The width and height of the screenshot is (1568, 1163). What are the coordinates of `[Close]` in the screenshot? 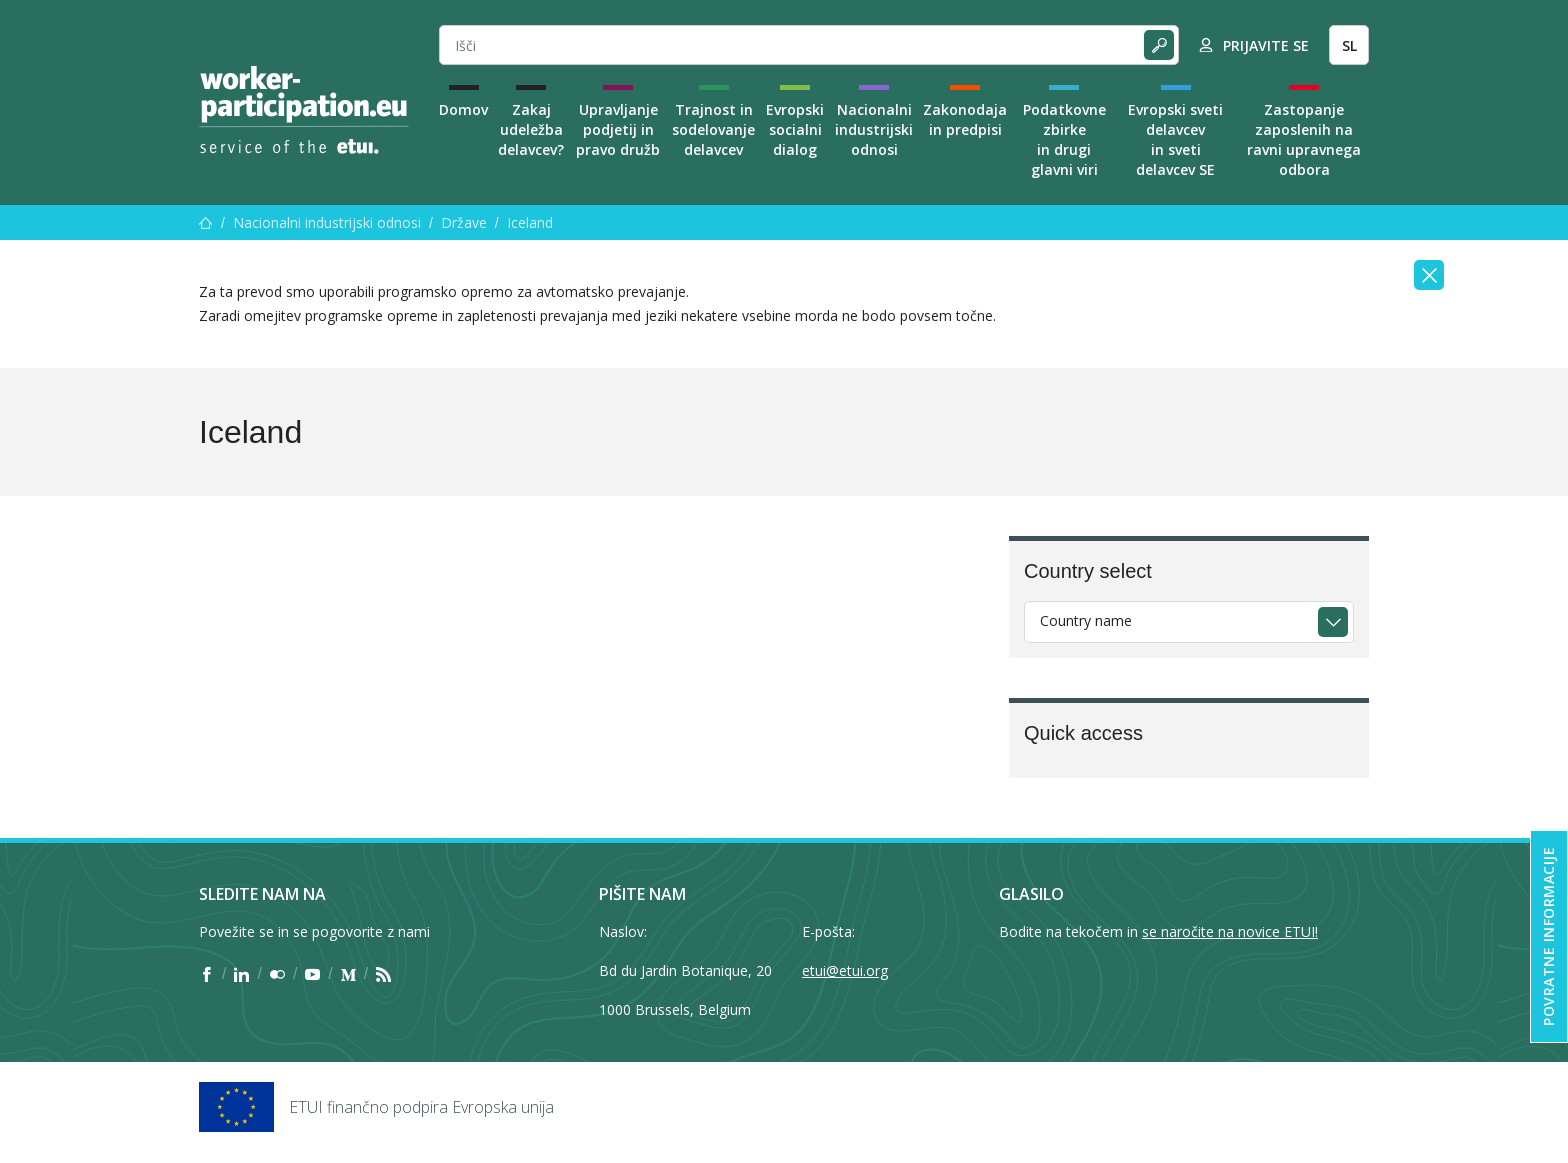 It's located at (1429, 275).